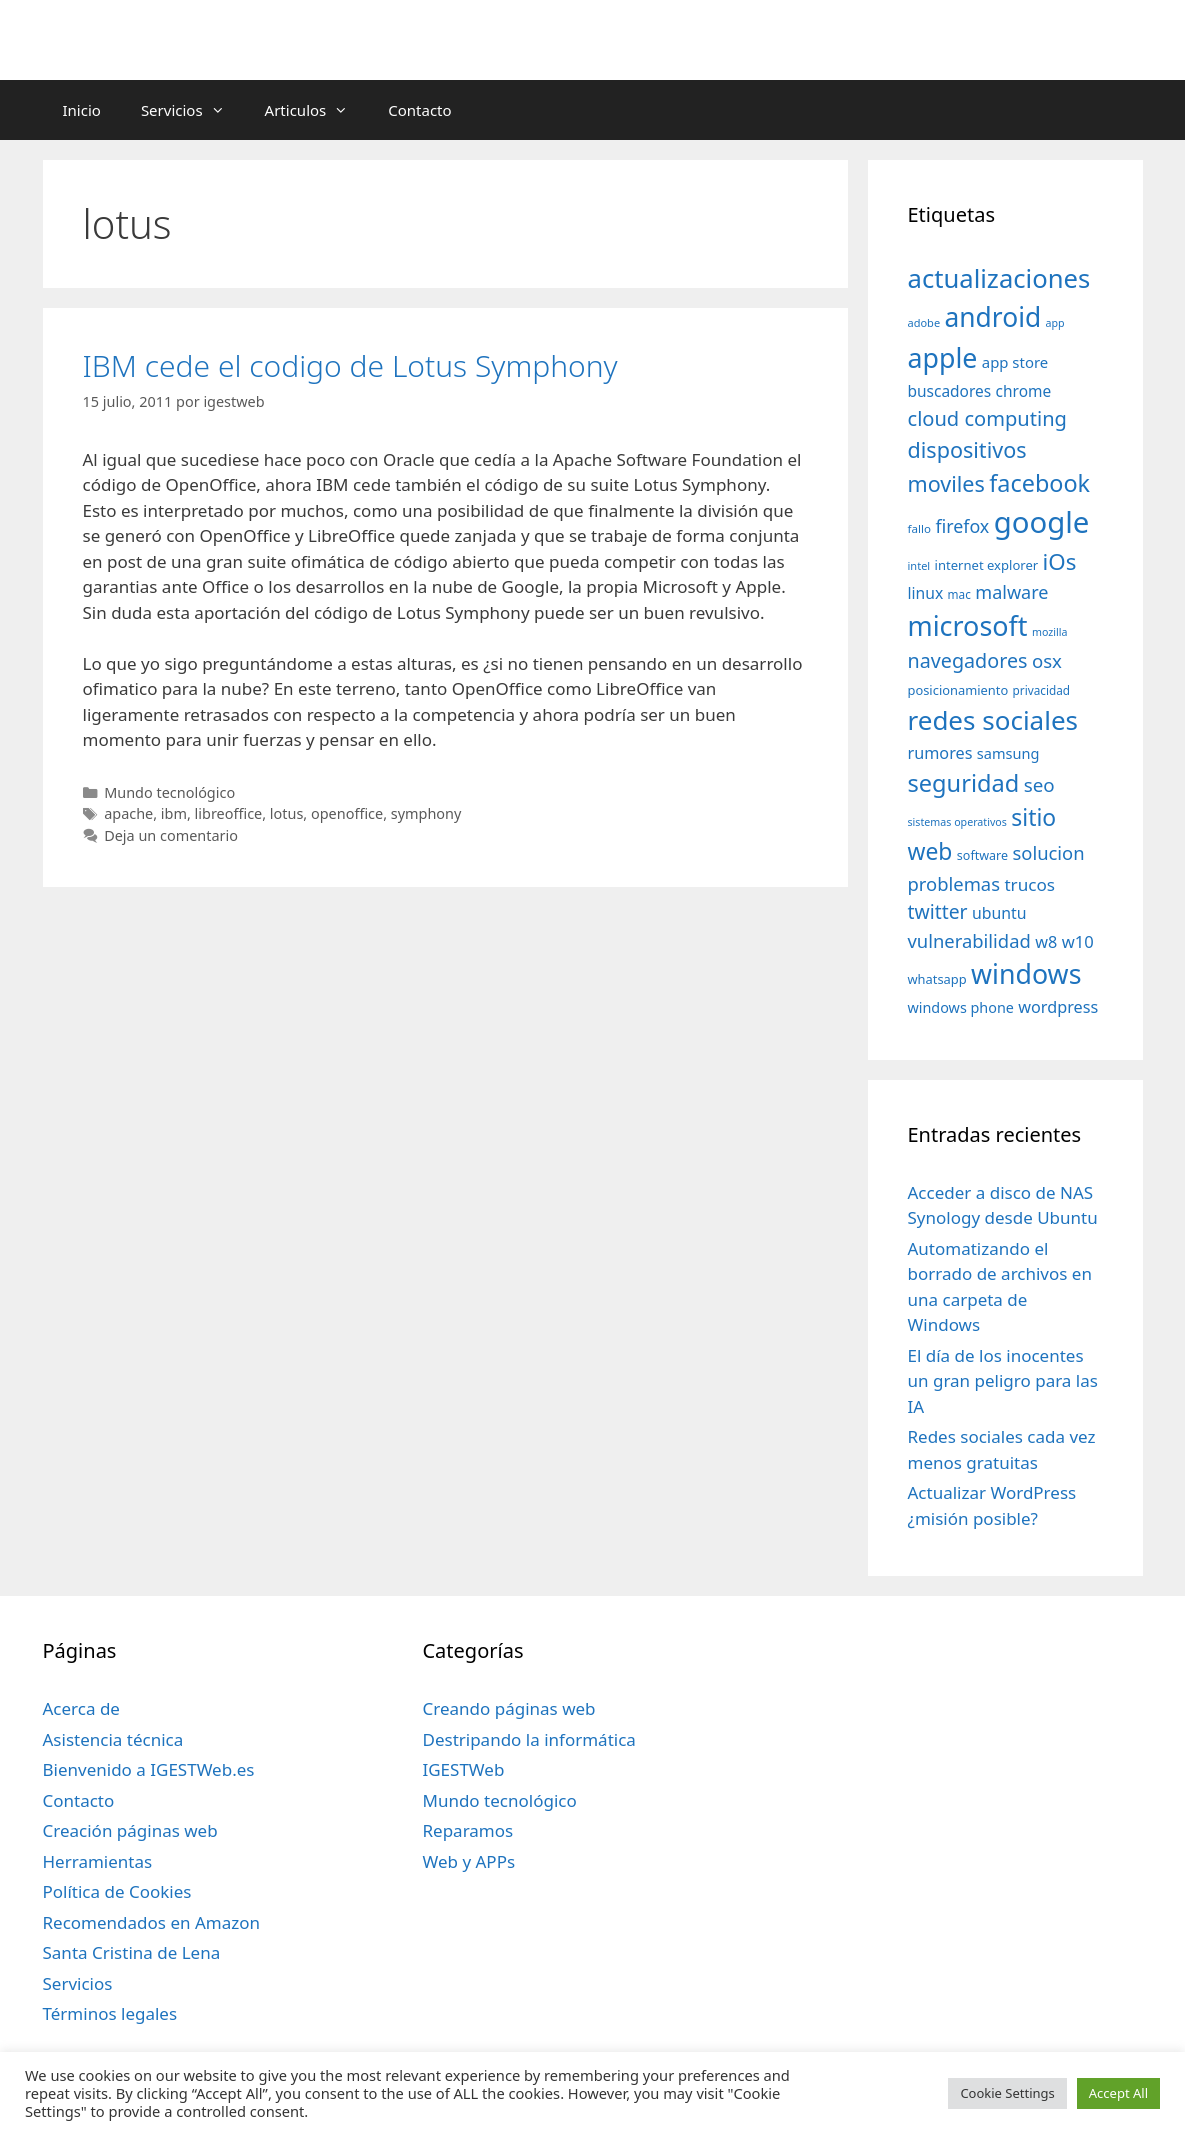 The height and width of the screenshot is (2134, 1185). I want to click on Reparamos, so click(467, 1830).